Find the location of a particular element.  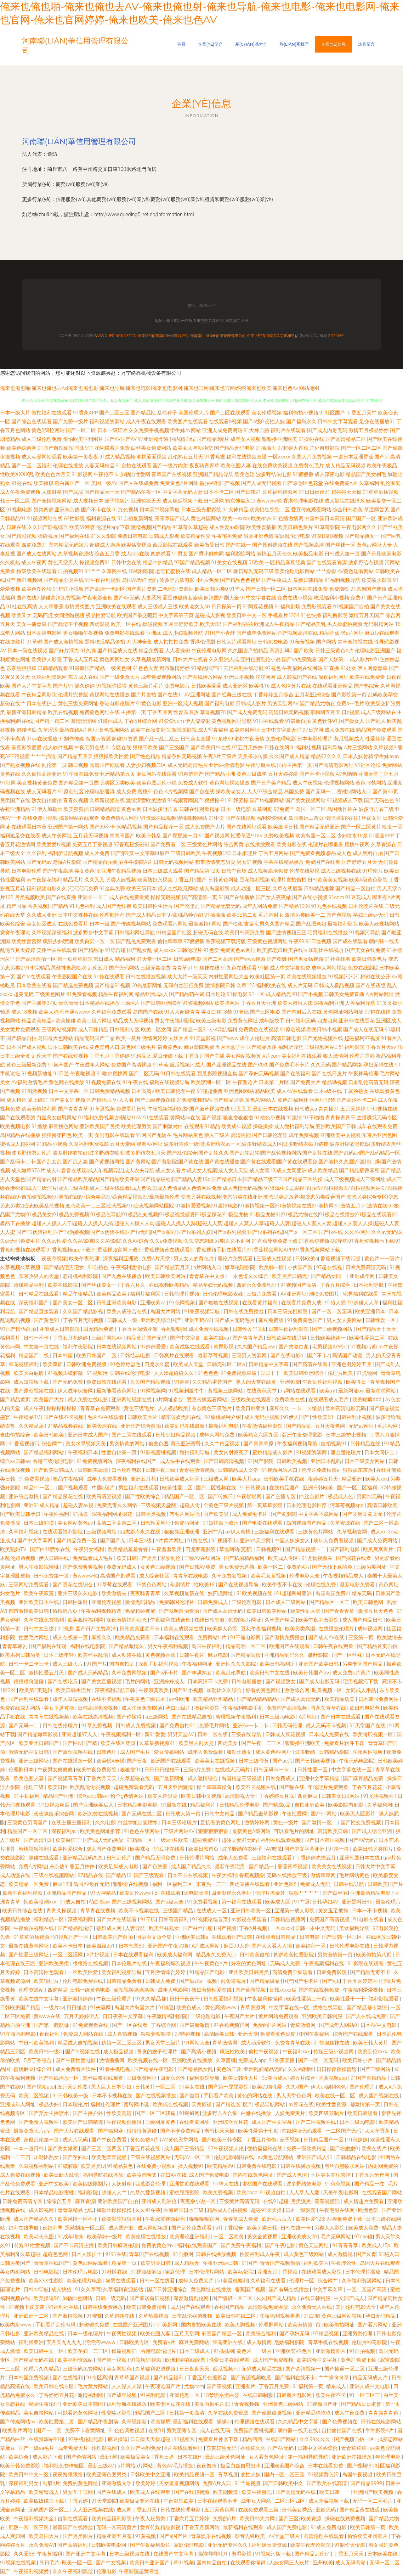

国产欧美日韩专区 is located at coordinates (222, 2140).